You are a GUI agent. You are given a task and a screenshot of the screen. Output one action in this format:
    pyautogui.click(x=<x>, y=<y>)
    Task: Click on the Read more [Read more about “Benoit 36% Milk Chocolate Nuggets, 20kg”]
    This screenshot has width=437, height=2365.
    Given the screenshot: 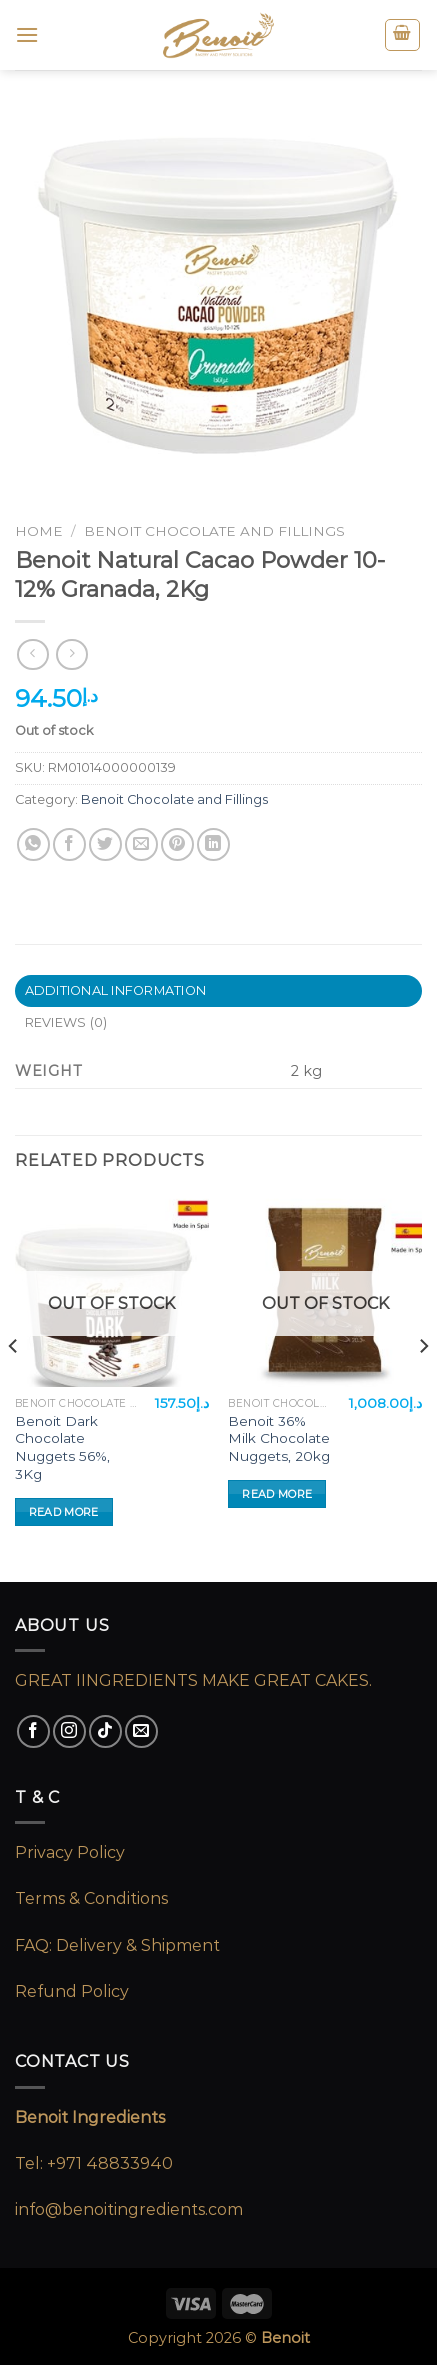 What is the action you would take?
    pyautogui.click(x=277, y=1494)
    